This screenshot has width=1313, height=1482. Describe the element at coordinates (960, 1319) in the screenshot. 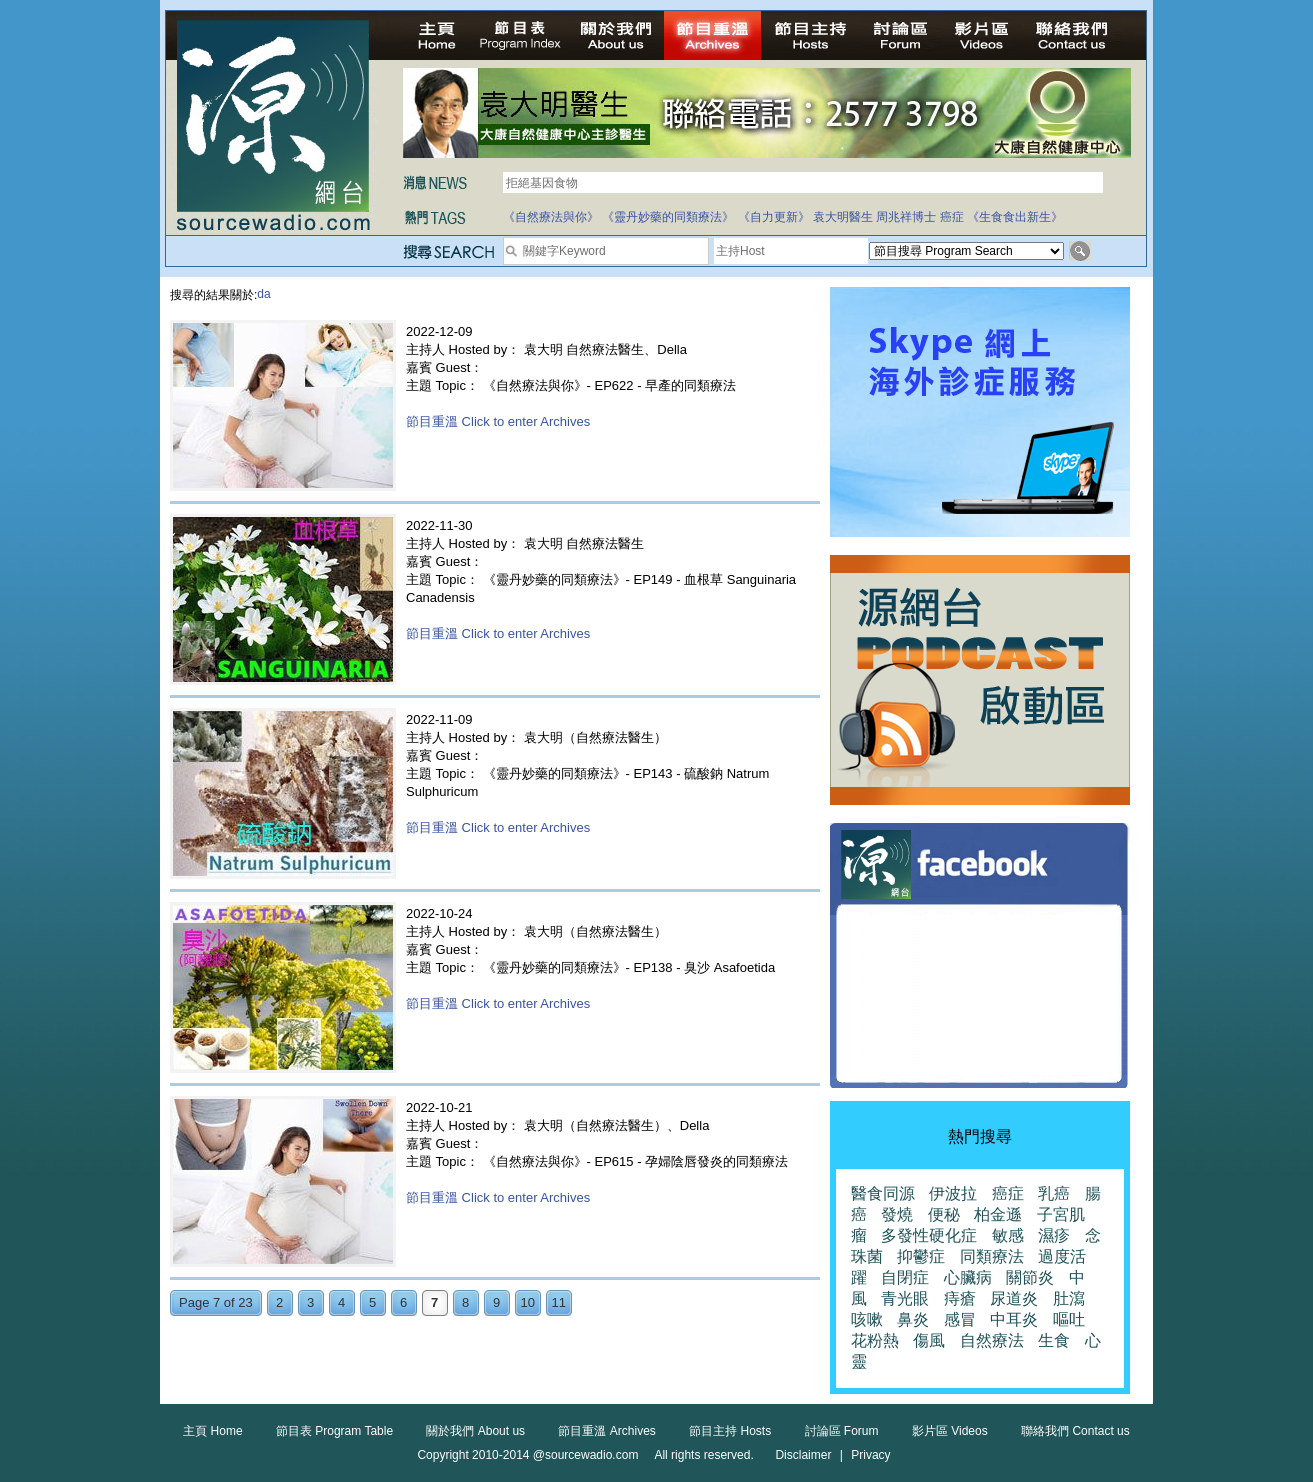

I see `感冒` at that location.